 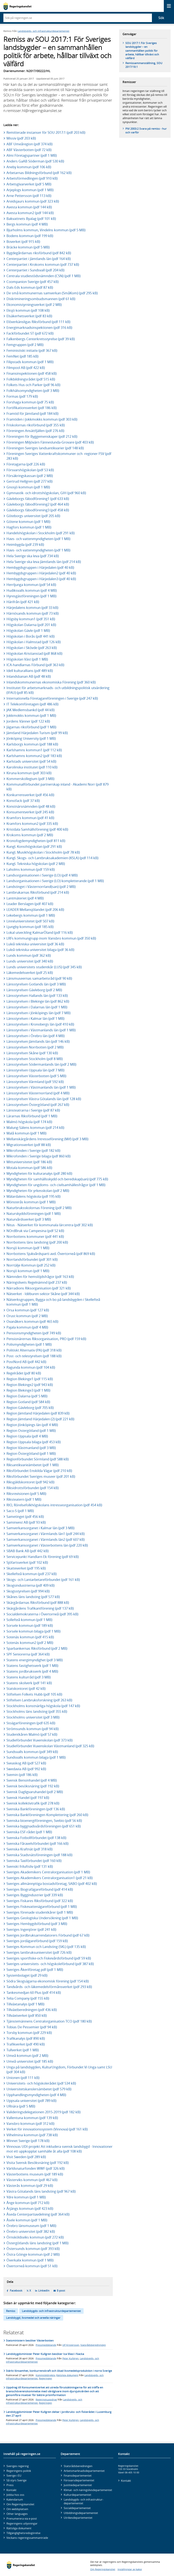 I want to click on Stockholms läns landsting (pdf 355 kB), so click(x=36, y=1711).